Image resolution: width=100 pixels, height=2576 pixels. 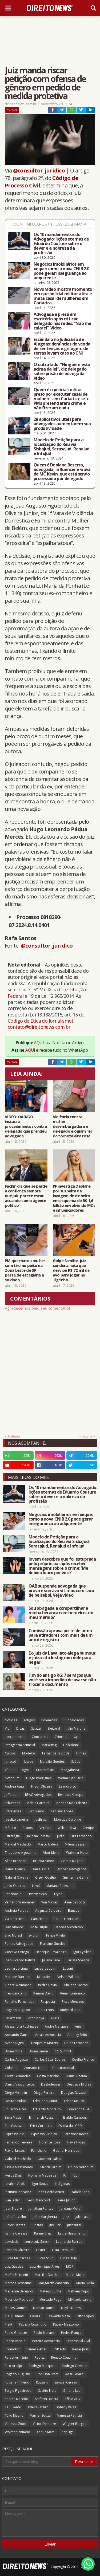 What do you see at coordinates (49, 1745) in the screenshot?
I see `Marketing` at bounding box center [49, 1745].